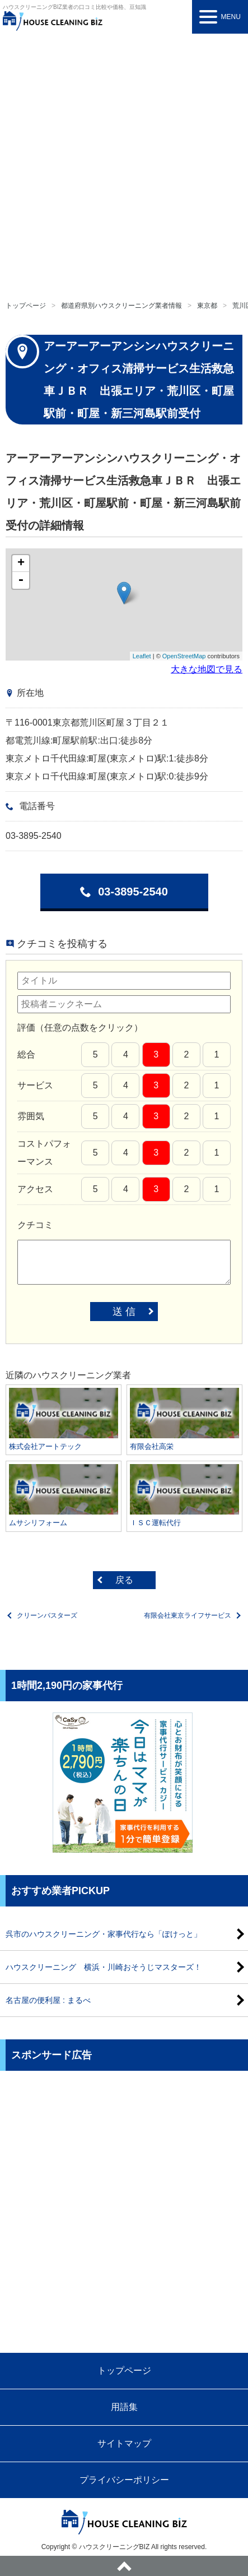 The image size is (248, 2576). What do you see at coordinates (187, 1615) in the screenshot?
I see `有限会社東京ライフサービス` at bounding box center [187, 1615].